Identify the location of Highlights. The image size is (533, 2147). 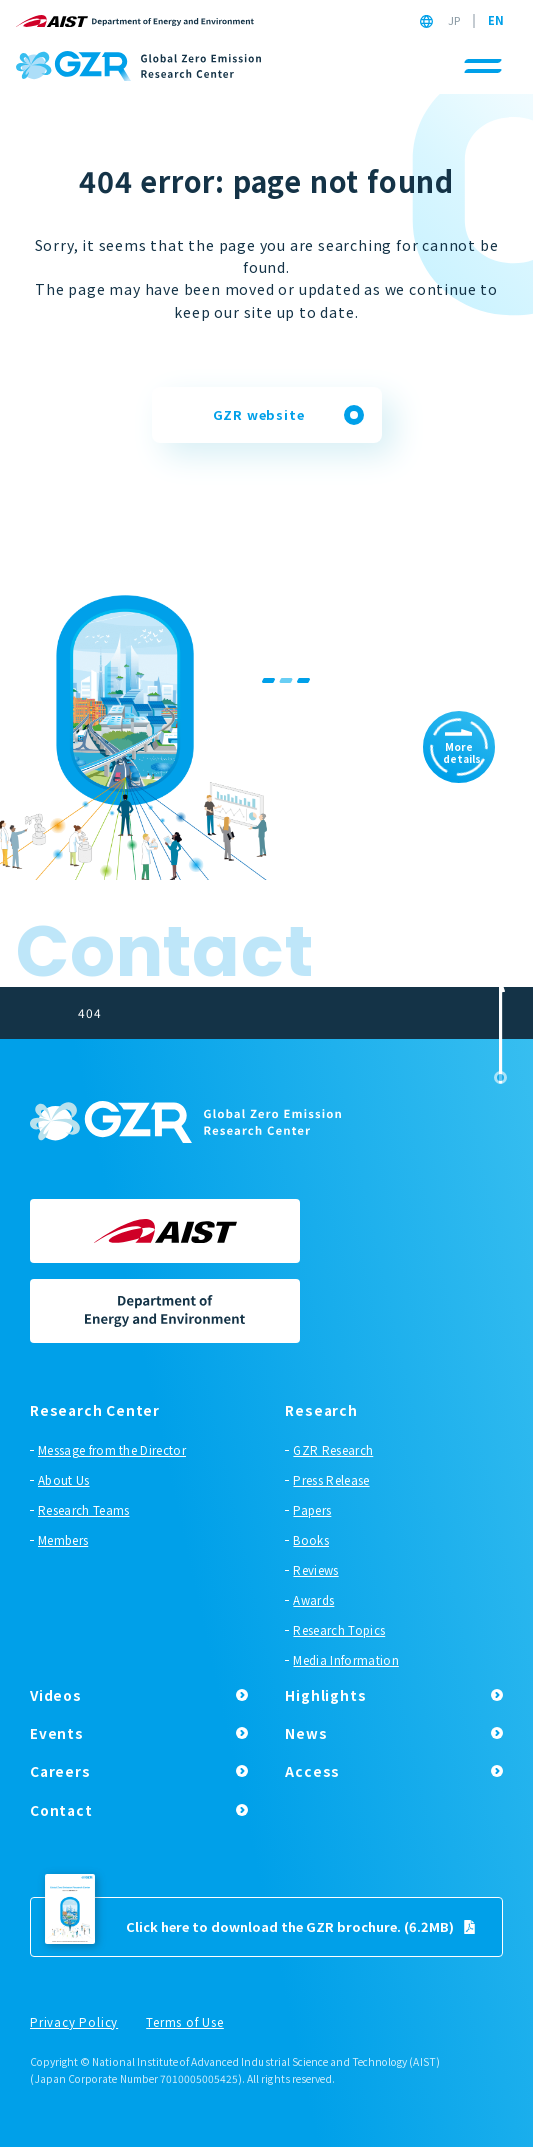
(325, 1695).